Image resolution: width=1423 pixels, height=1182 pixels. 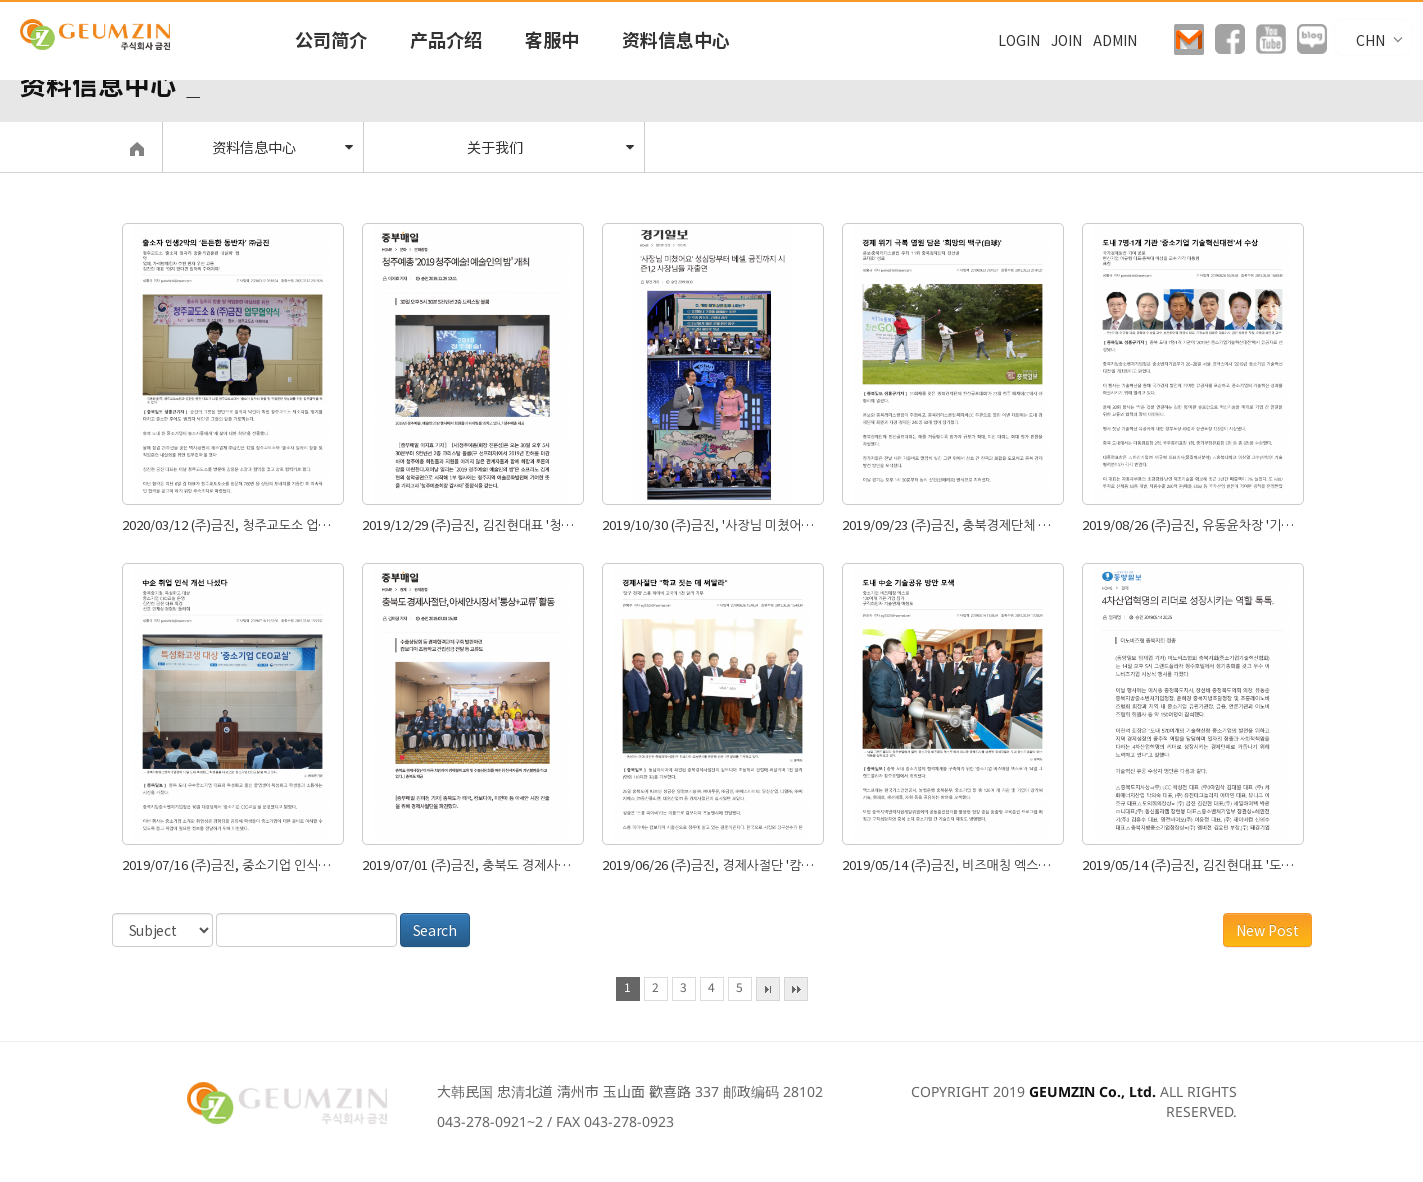 I want to click on 客服中, so click(x=552, y=39).